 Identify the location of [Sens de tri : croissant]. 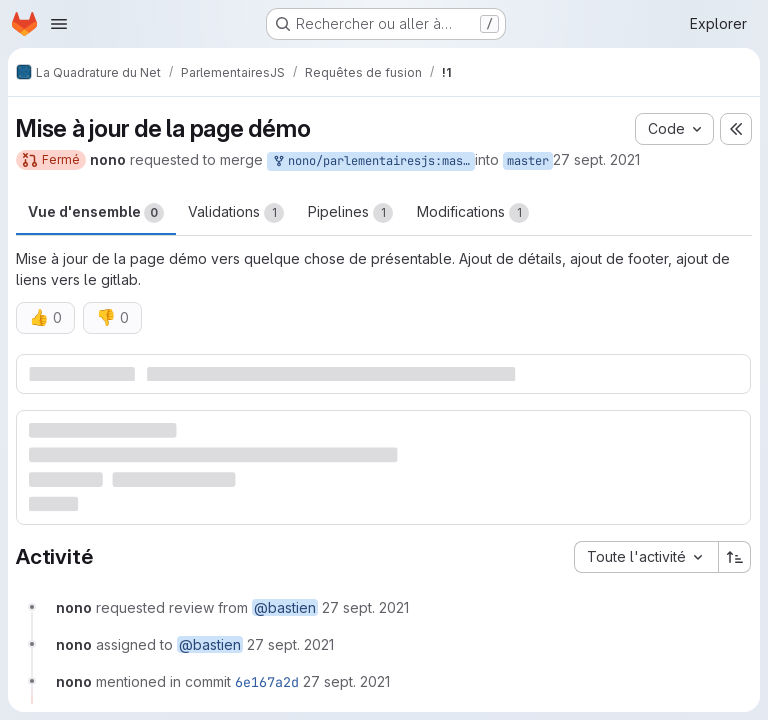
(735, 557).